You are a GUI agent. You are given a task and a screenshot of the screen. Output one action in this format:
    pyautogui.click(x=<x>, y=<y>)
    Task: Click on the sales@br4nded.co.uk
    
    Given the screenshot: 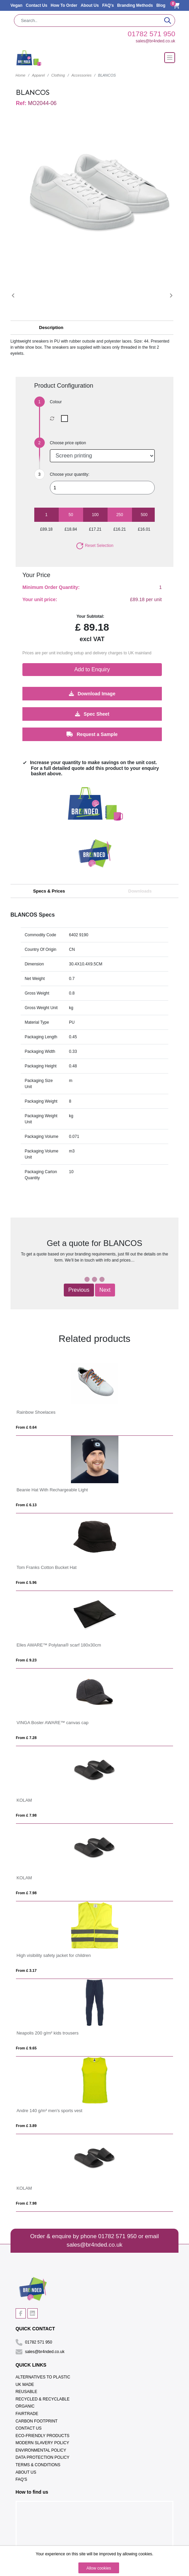 What is the action you would take?
    pyautogui.click(x=155, y=41)
    